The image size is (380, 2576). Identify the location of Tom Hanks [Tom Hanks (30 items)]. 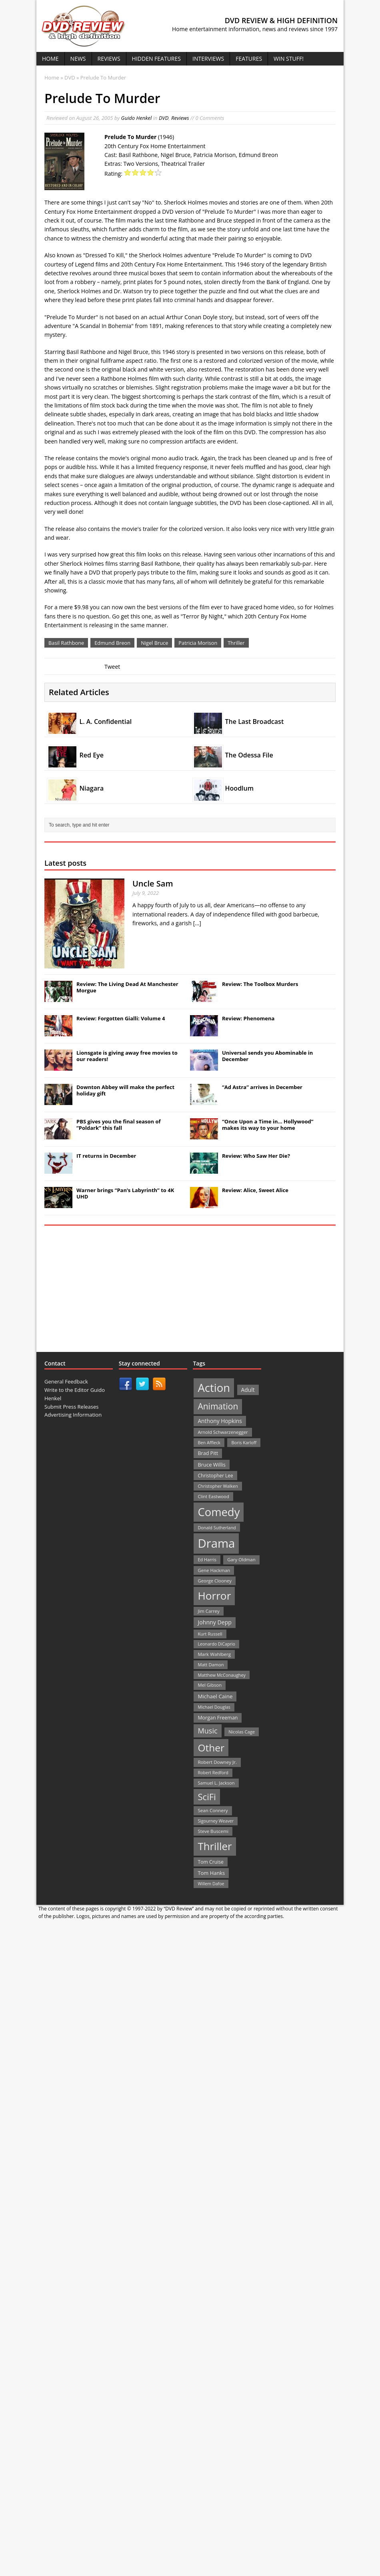
(211, 1872).